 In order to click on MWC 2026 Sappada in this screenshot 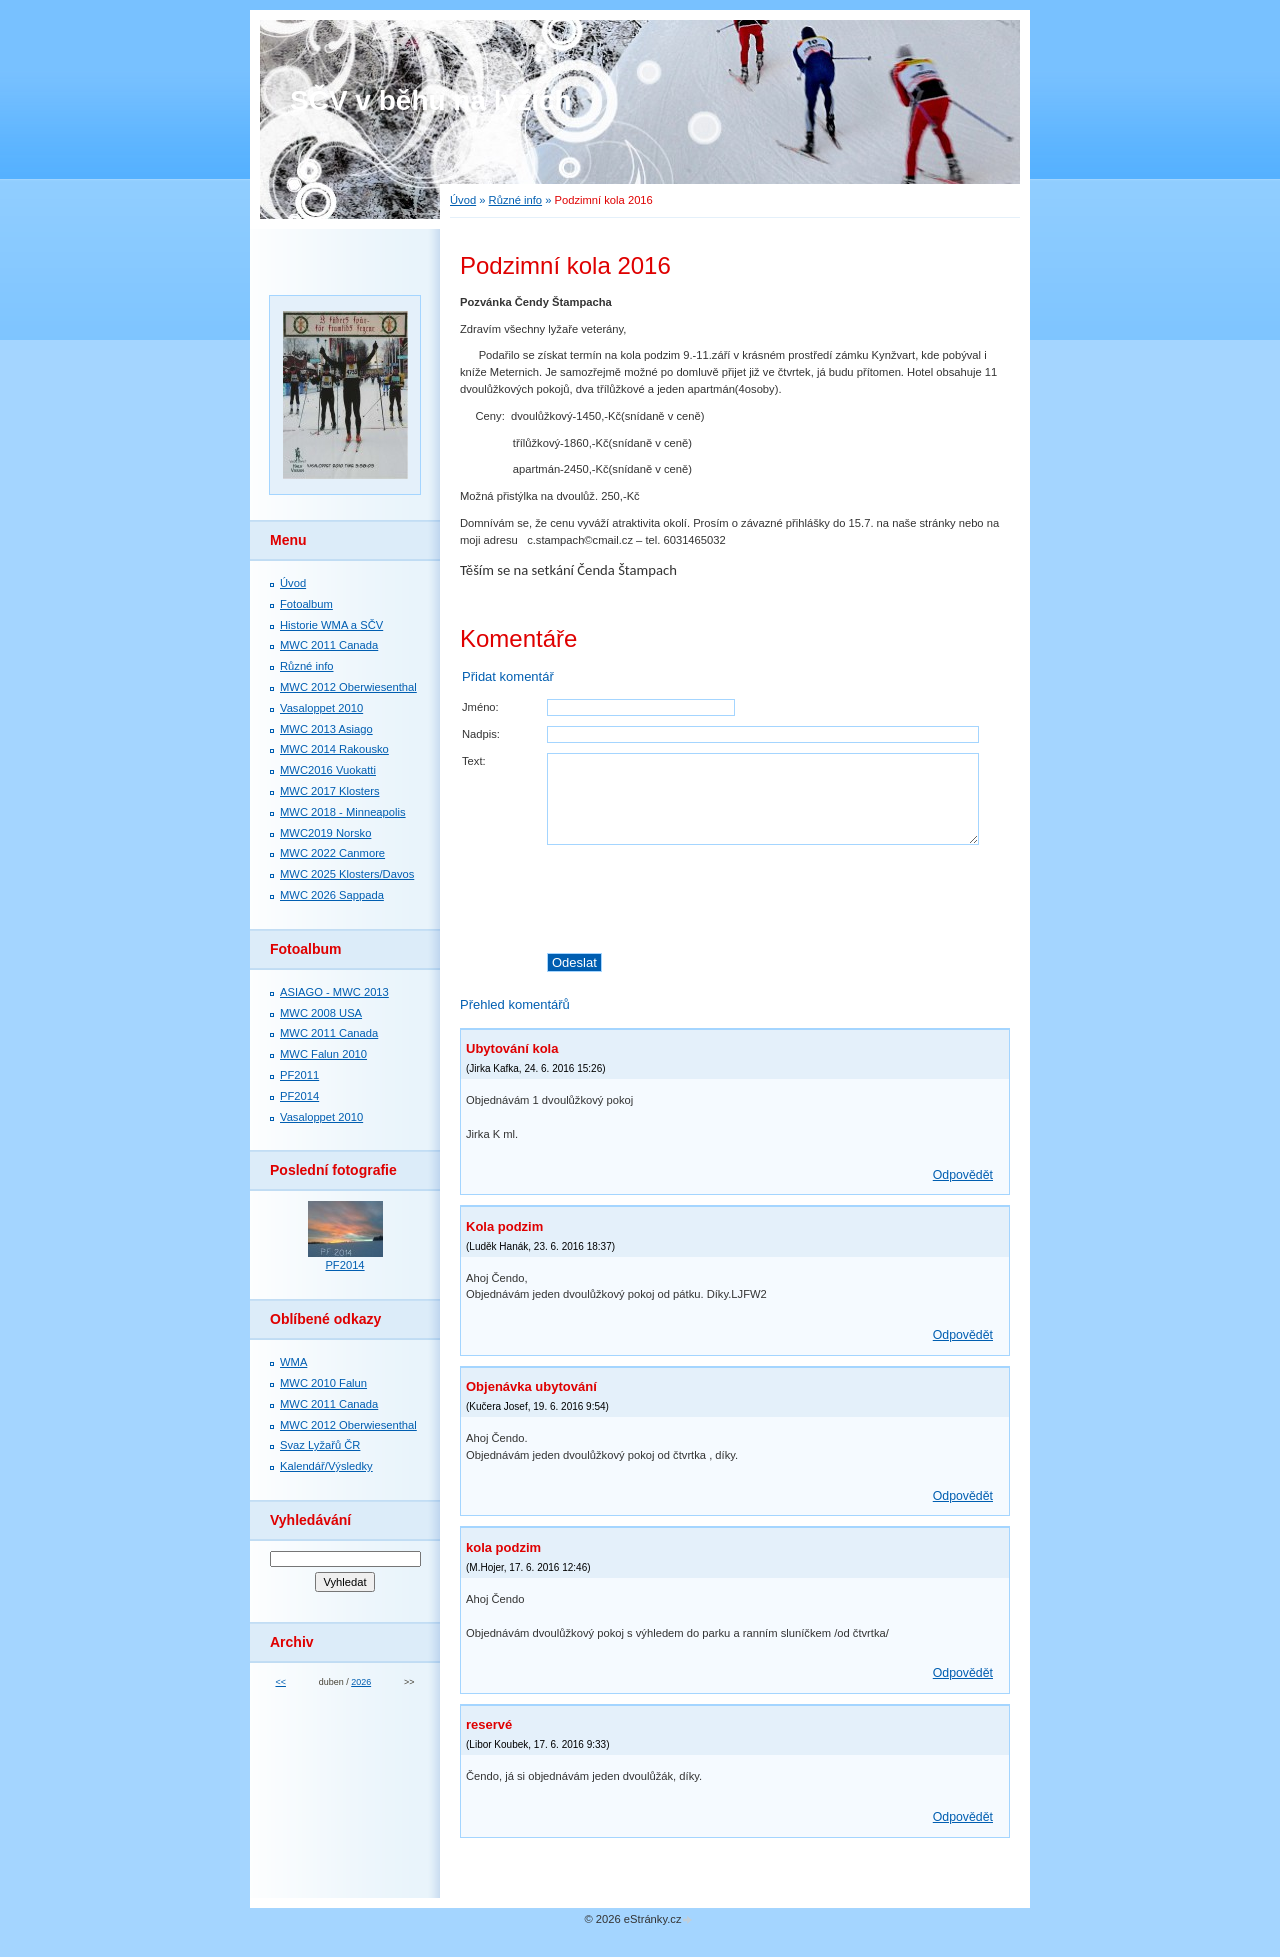, I will do `click(332, 895)`.